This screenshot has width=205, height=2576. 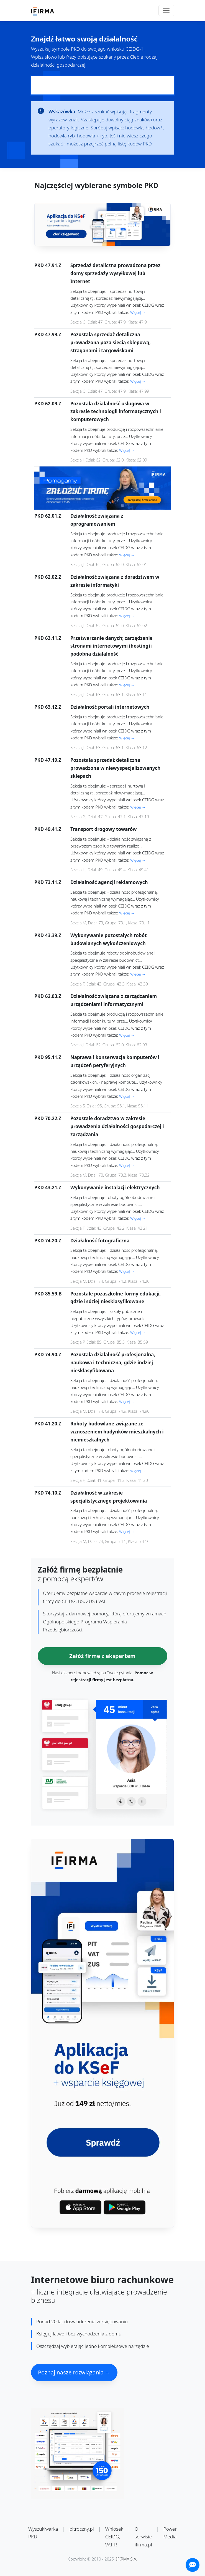 I want to click on PKD 70.22.Z, so click(x=47, y=1118).